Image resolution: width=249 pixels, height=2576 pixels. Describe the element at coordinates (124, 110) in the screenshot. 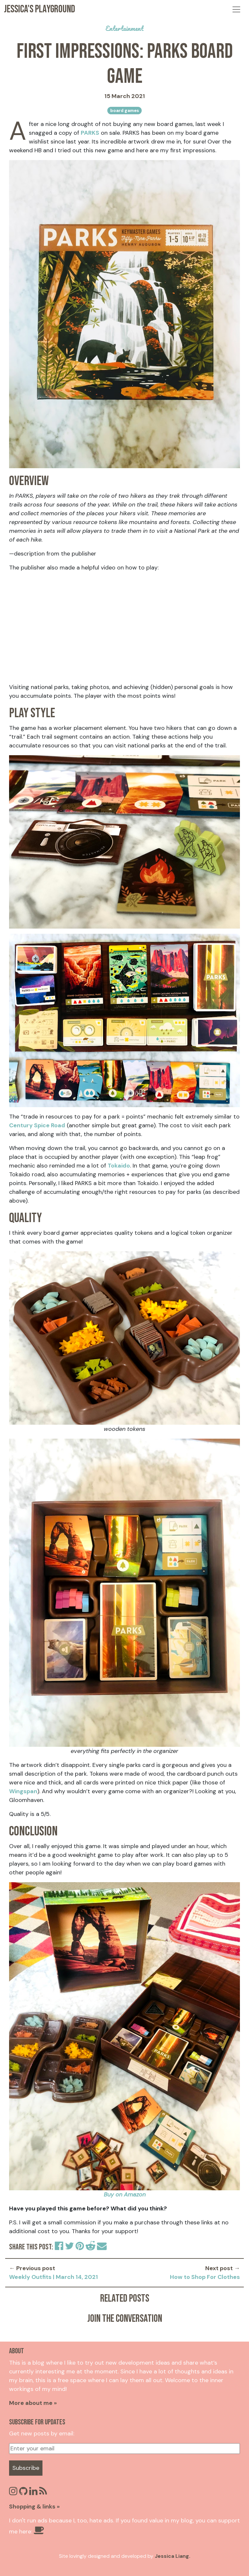

I see `board games` at that location.